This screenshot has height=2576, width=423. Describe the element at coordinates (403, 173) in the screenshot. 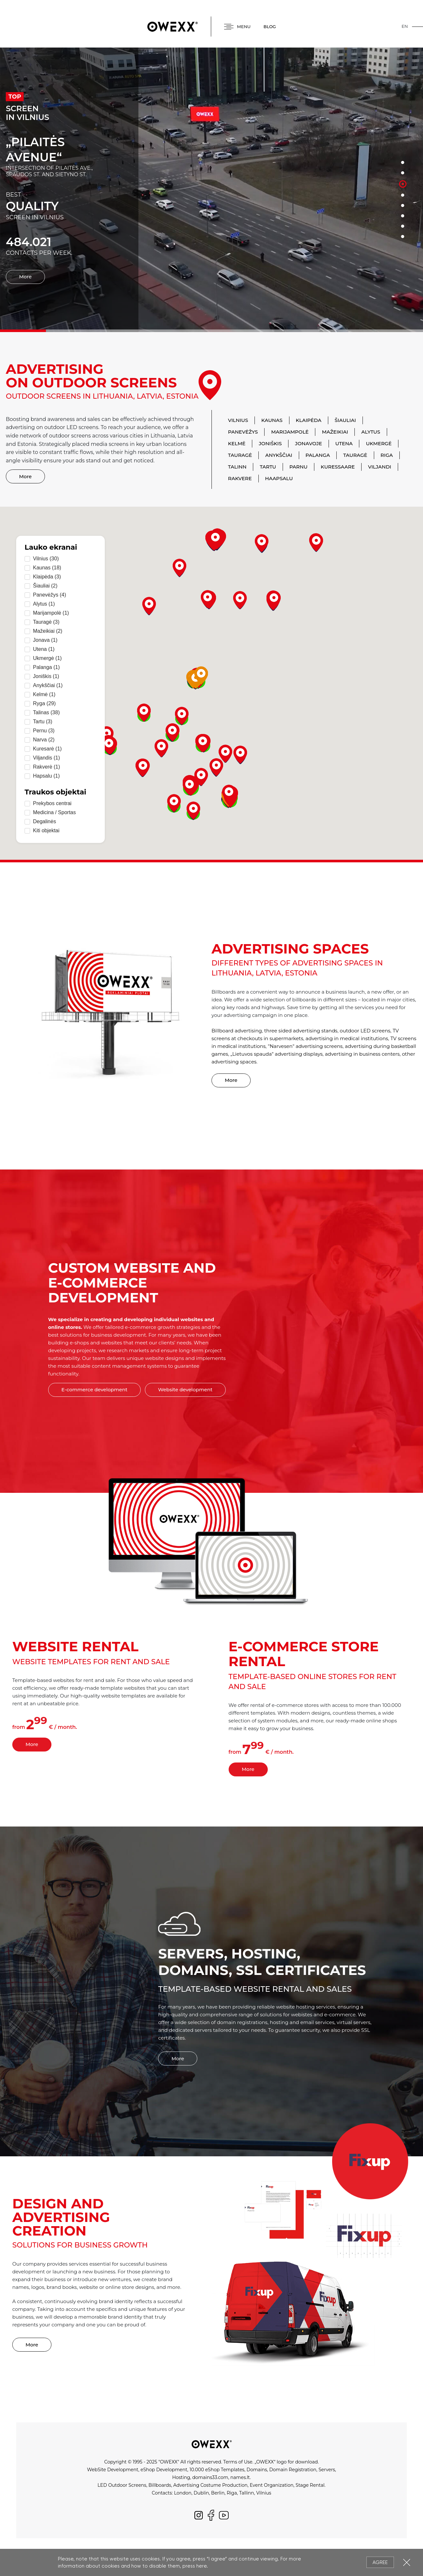

I see `2 [button]` at that location.